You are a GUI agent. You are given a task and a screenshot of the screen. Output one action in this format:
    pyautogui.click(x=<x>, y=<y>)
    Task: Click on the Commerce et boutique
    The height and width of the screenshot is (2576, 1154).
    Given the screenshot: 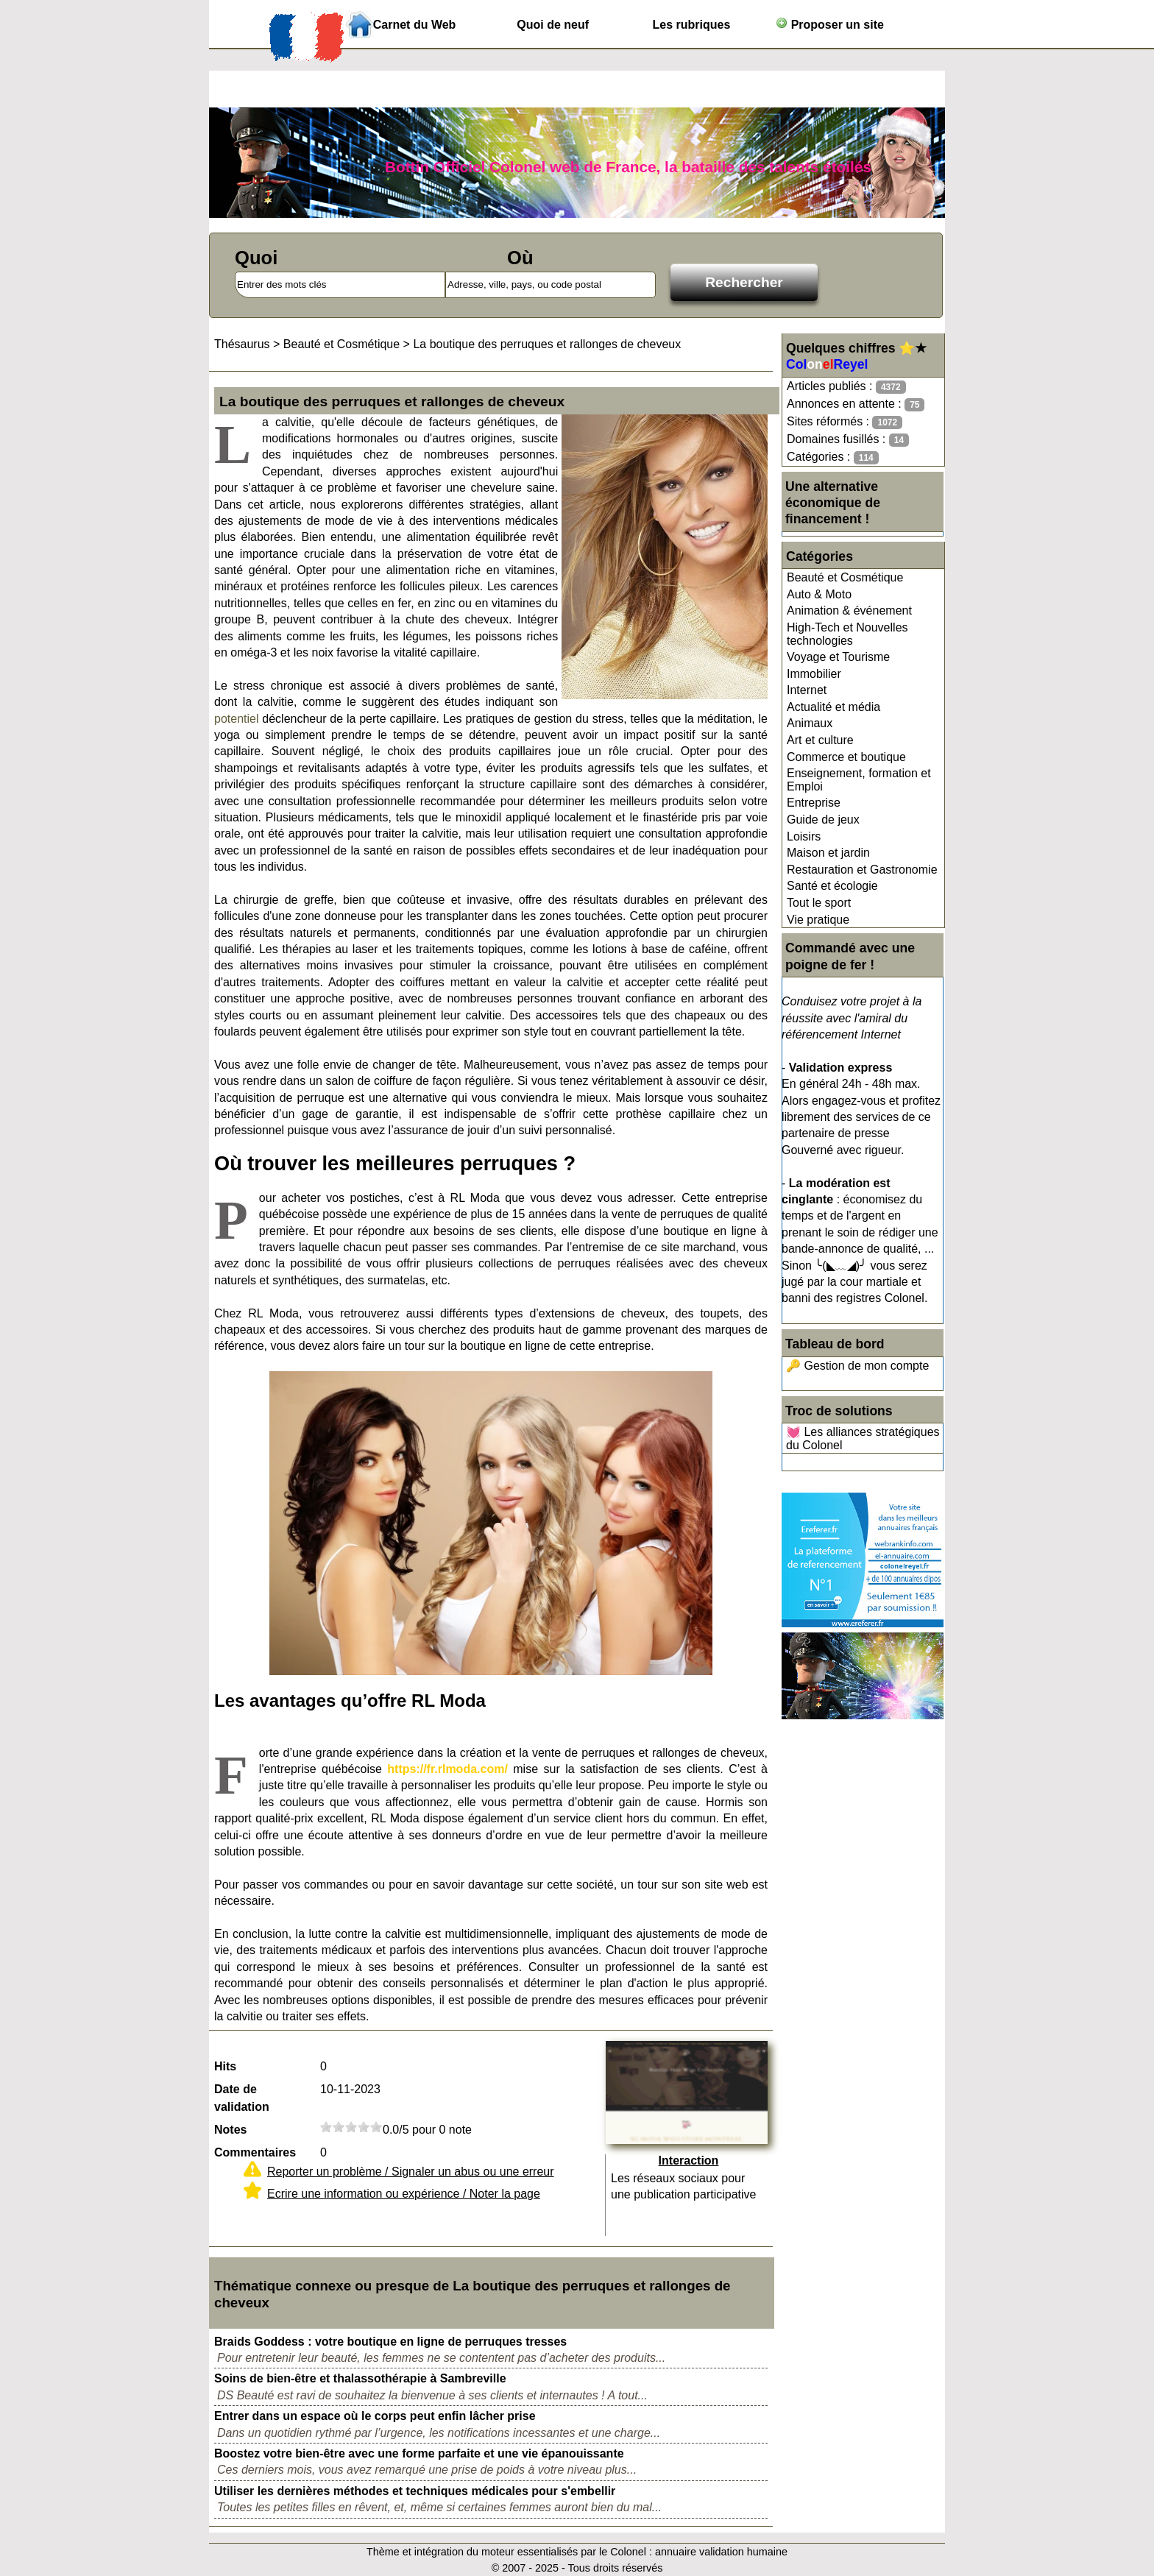 What is the action you would take?
    pyautogui.click(x=846, y=757)
    